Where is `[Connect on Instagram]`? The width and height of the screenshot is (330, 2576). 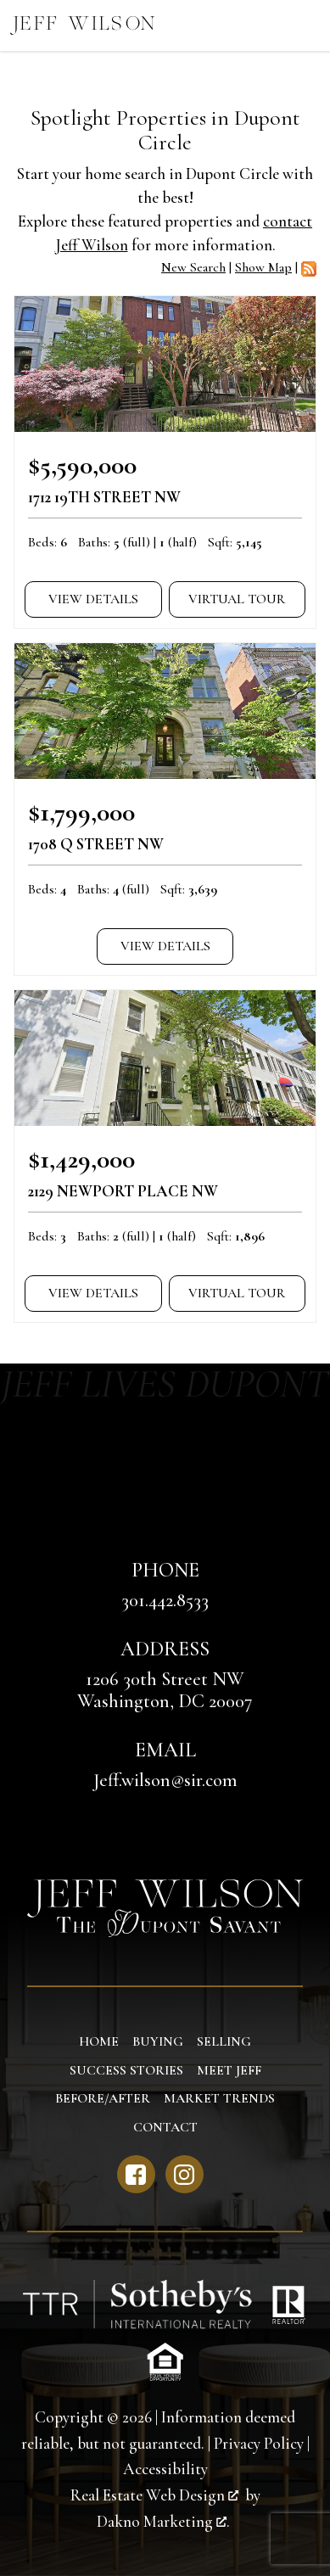 [Connect on Instagram] is located at coordinates (184, 2174).